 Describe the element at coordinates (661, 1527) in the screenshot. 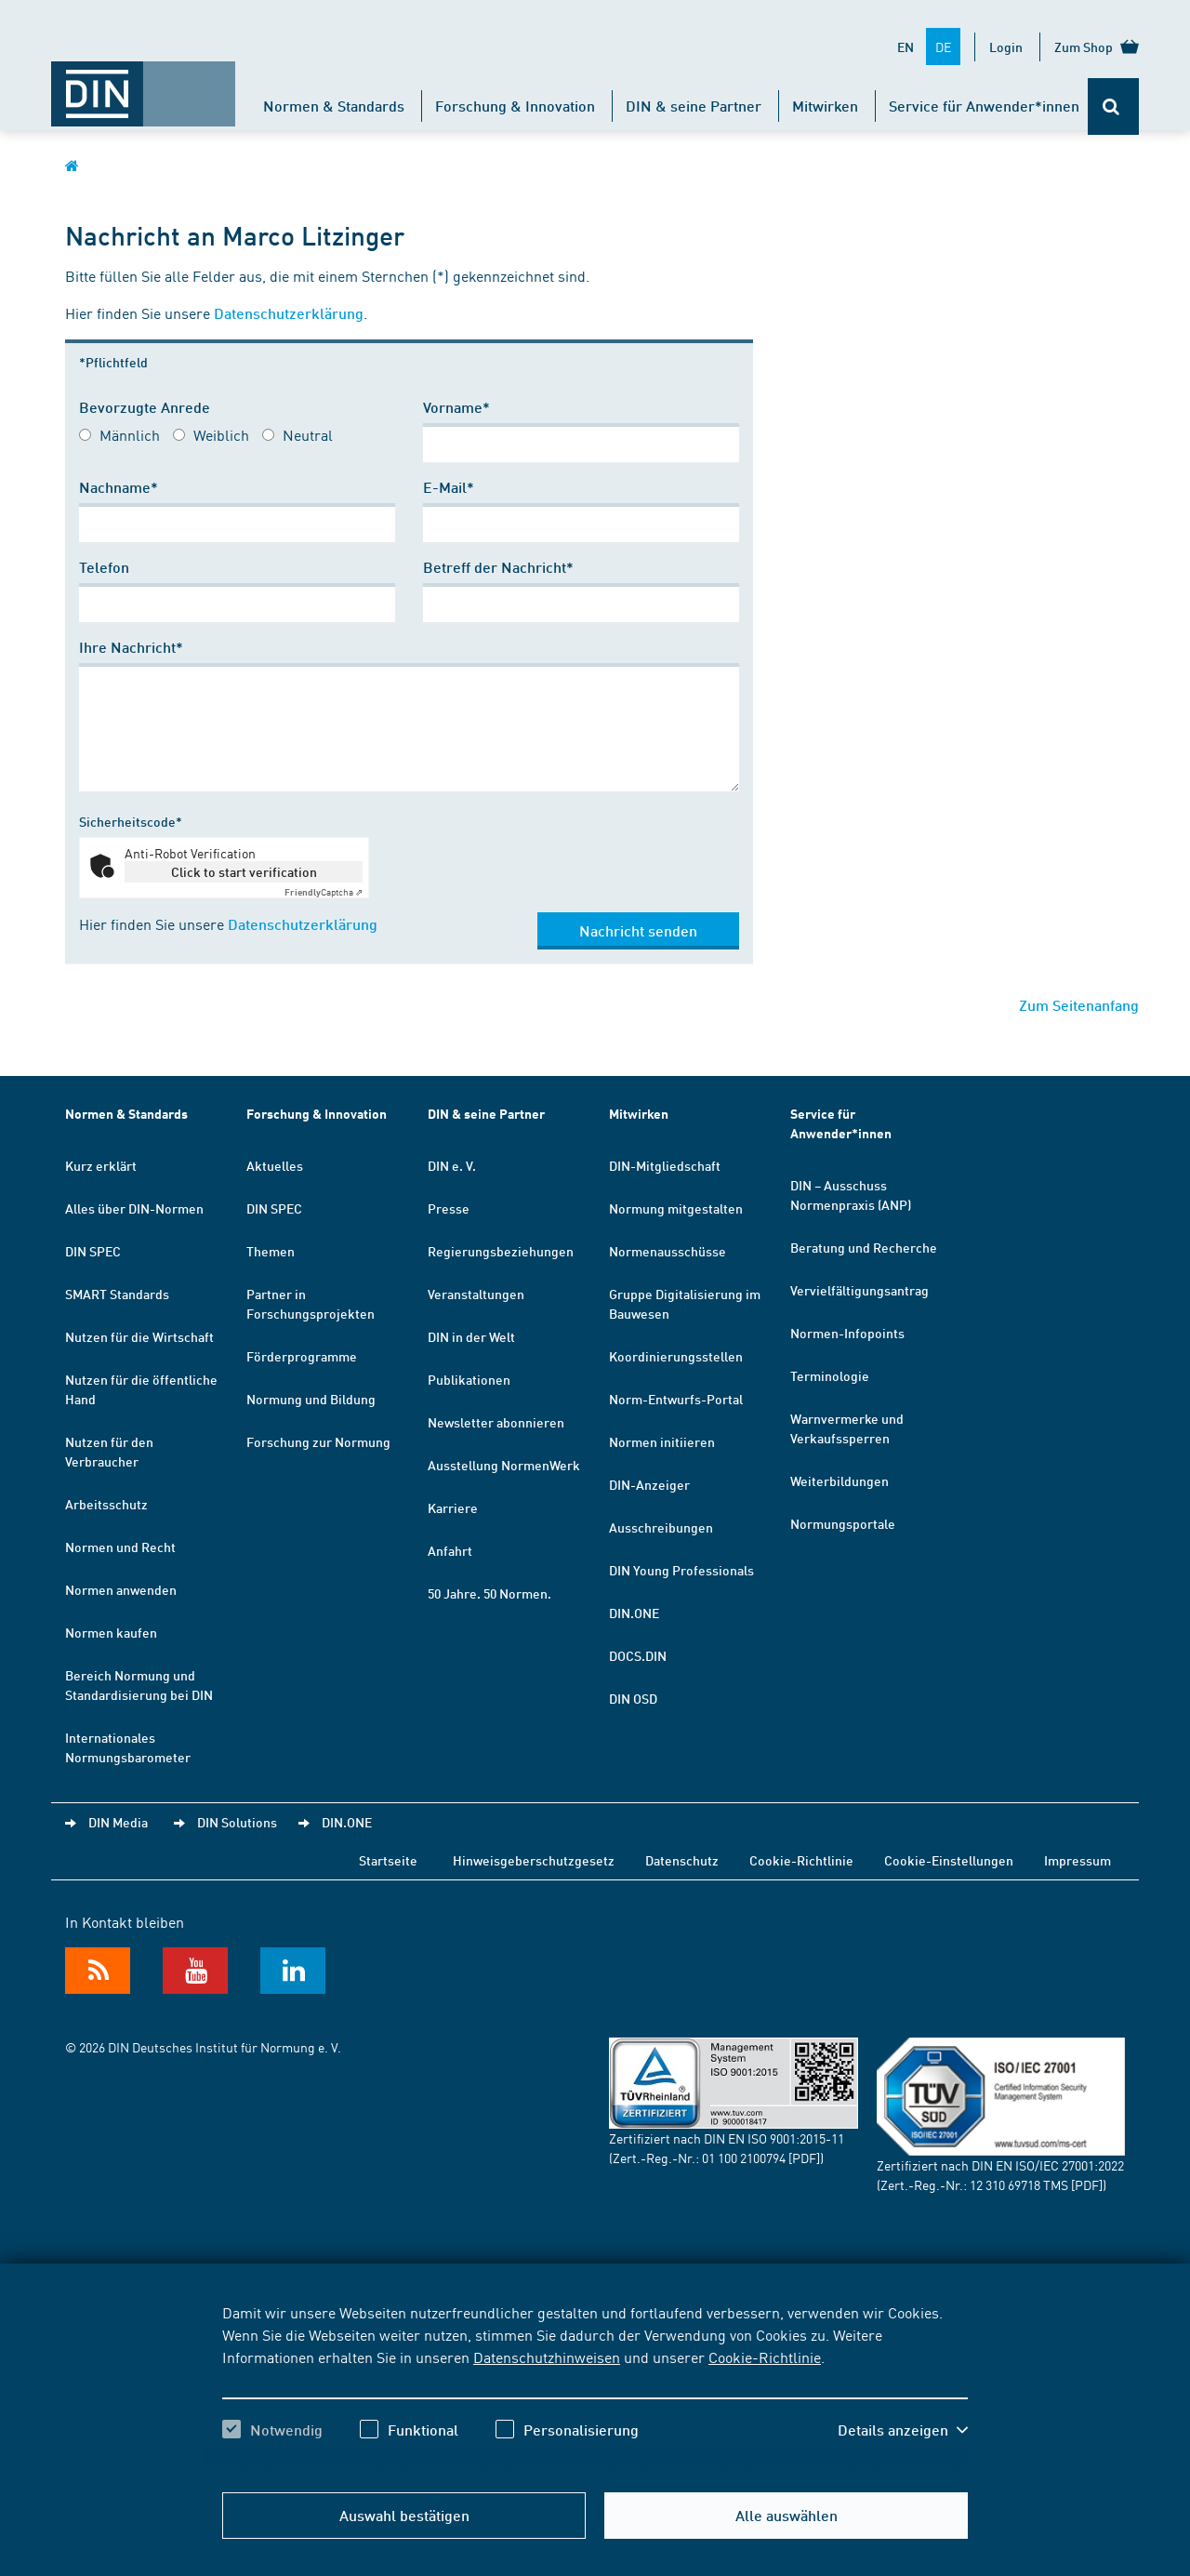

I see `Ausschreibungen` at that location.